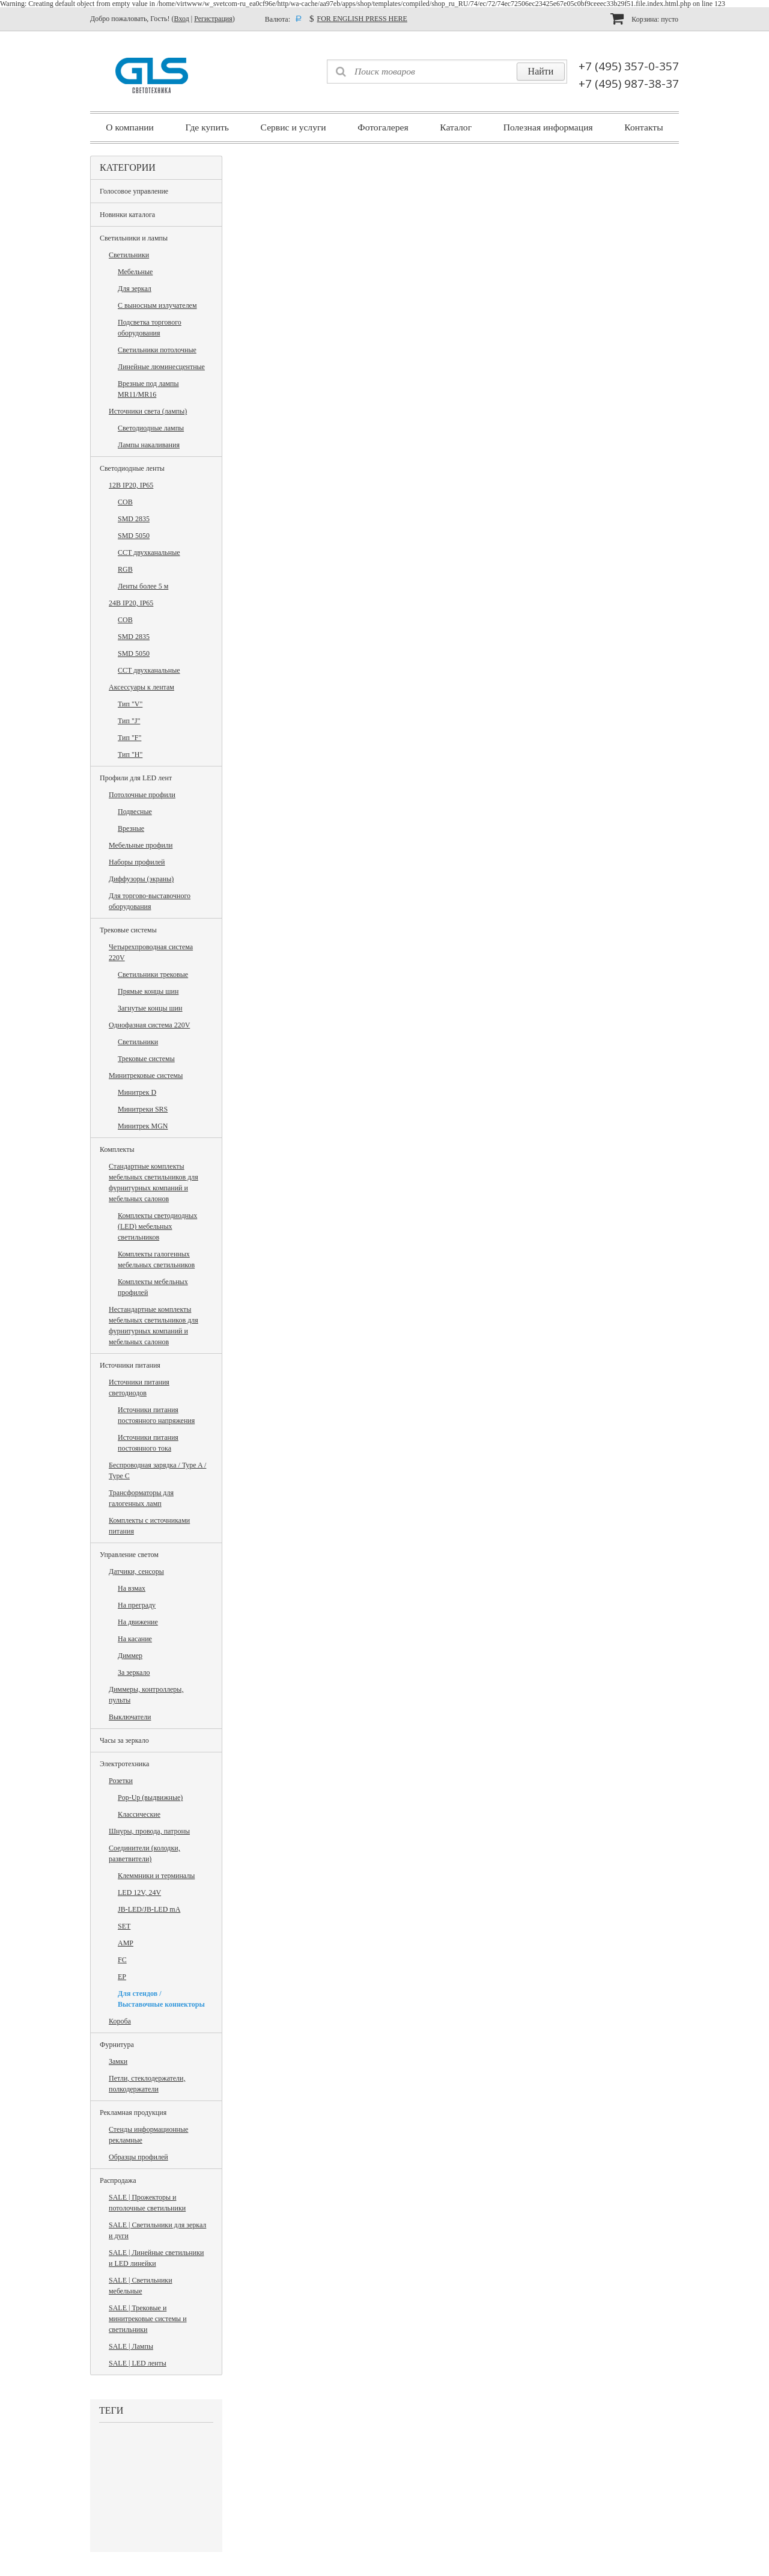  I want to click on Диффузоры (экраны), so click(141, 879).